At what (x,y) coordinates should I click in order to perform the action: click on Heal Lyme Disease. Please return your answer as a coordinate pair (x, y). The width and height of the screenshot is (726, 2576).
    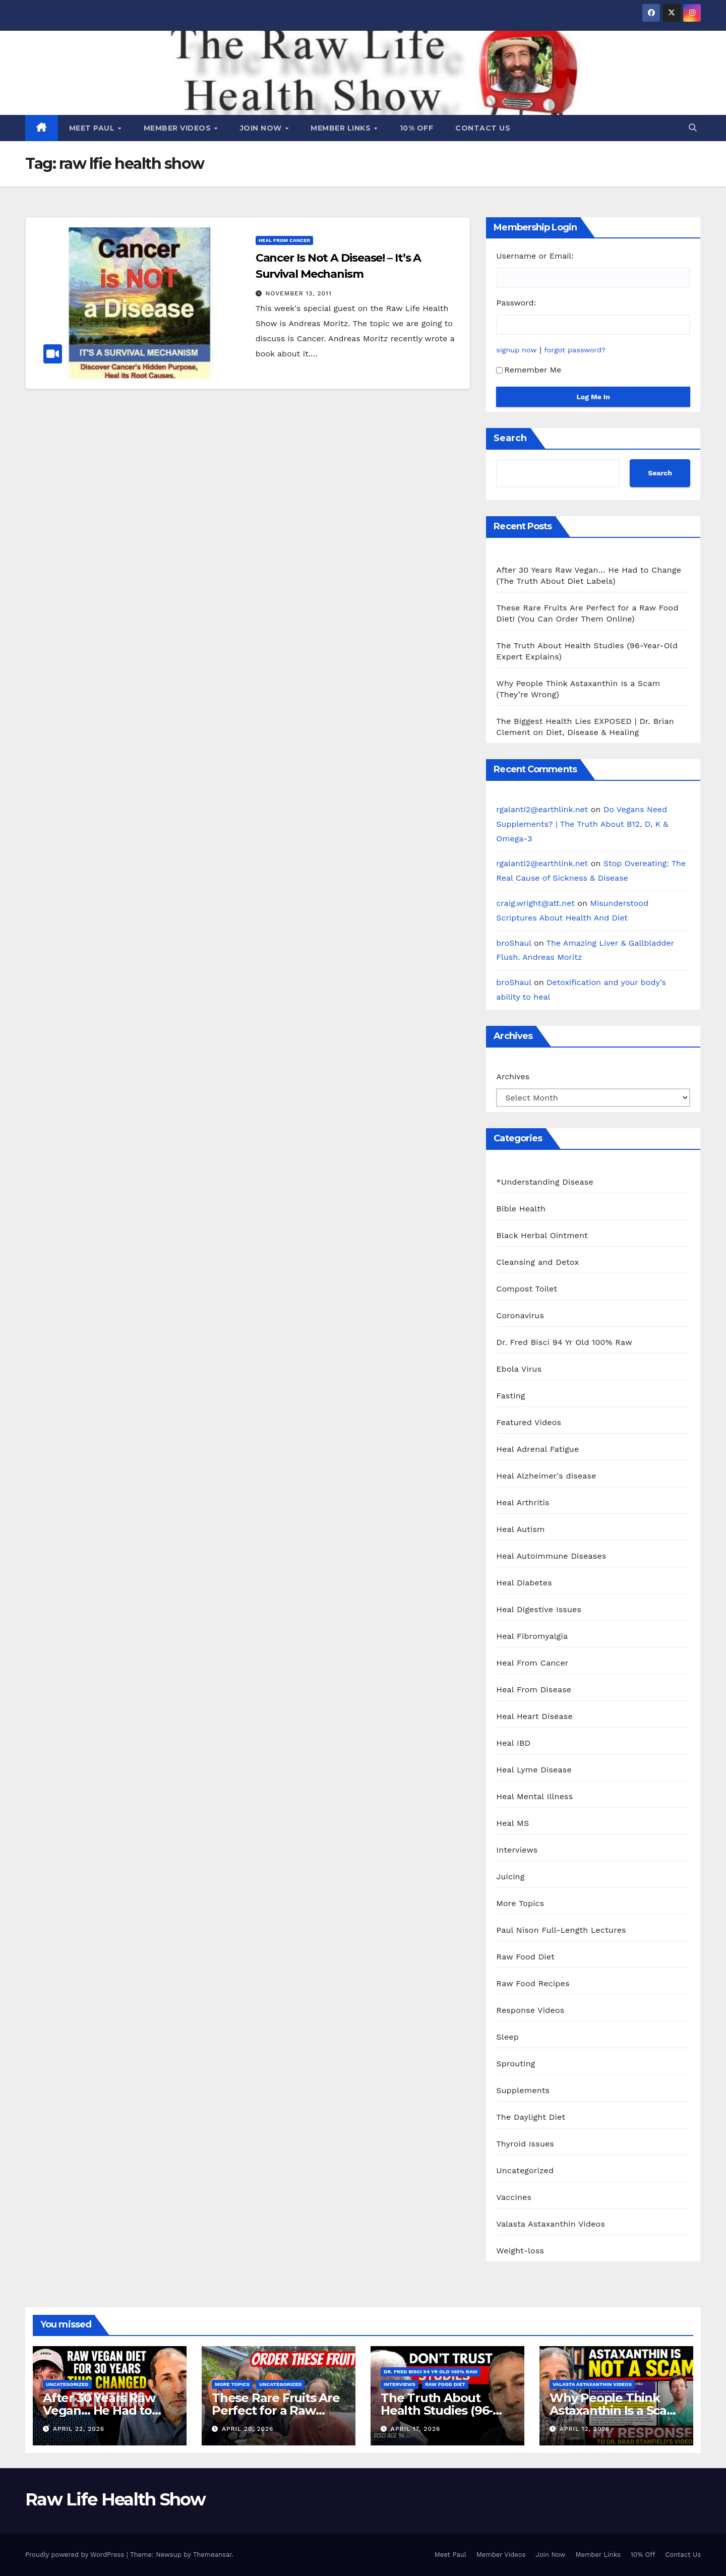
    Looking at the image, I should click on (534, 1769).